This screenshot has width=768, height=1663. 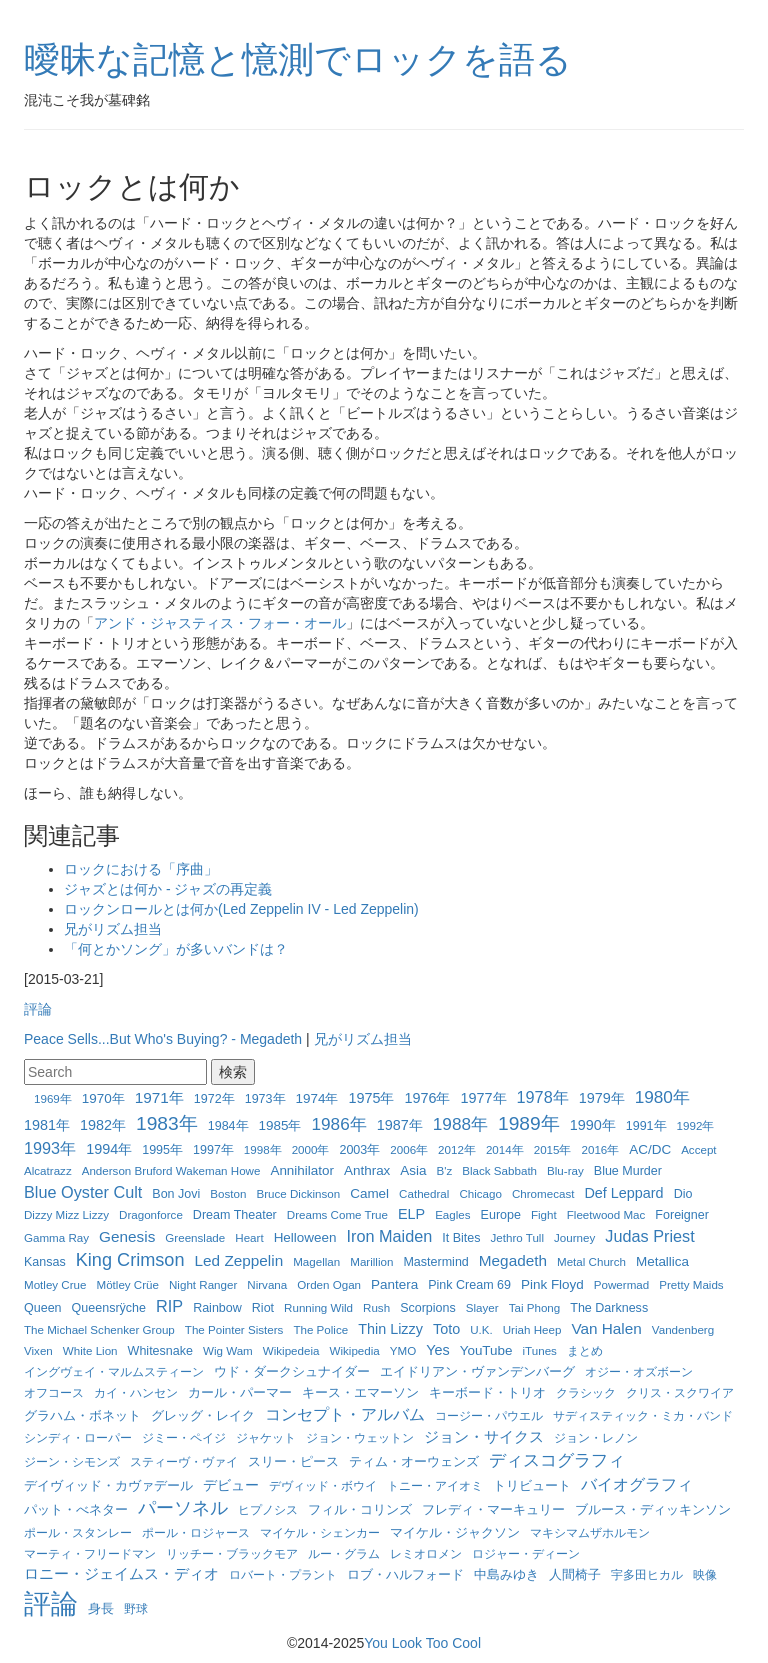 What do you see at coordinates (552, 1284) in the screenshot?
I see `Pink Floyd` at bounding box center [552, 1284].